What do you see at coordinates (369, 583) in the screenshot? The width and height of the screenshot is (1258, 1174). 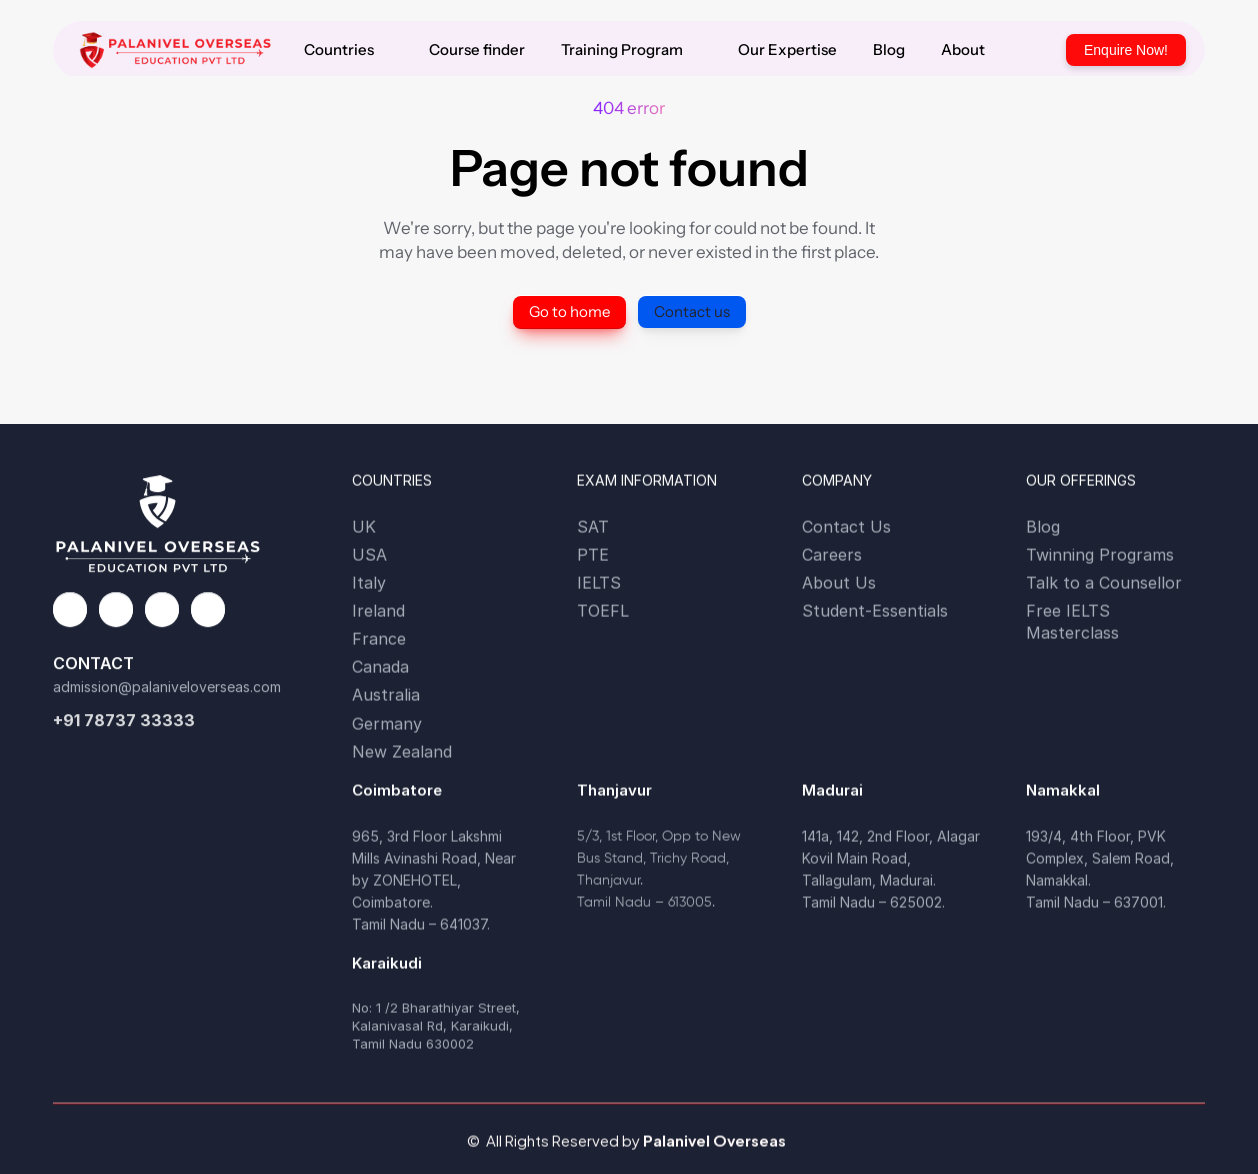 I see `Italy` at bounding box center [369, 583].